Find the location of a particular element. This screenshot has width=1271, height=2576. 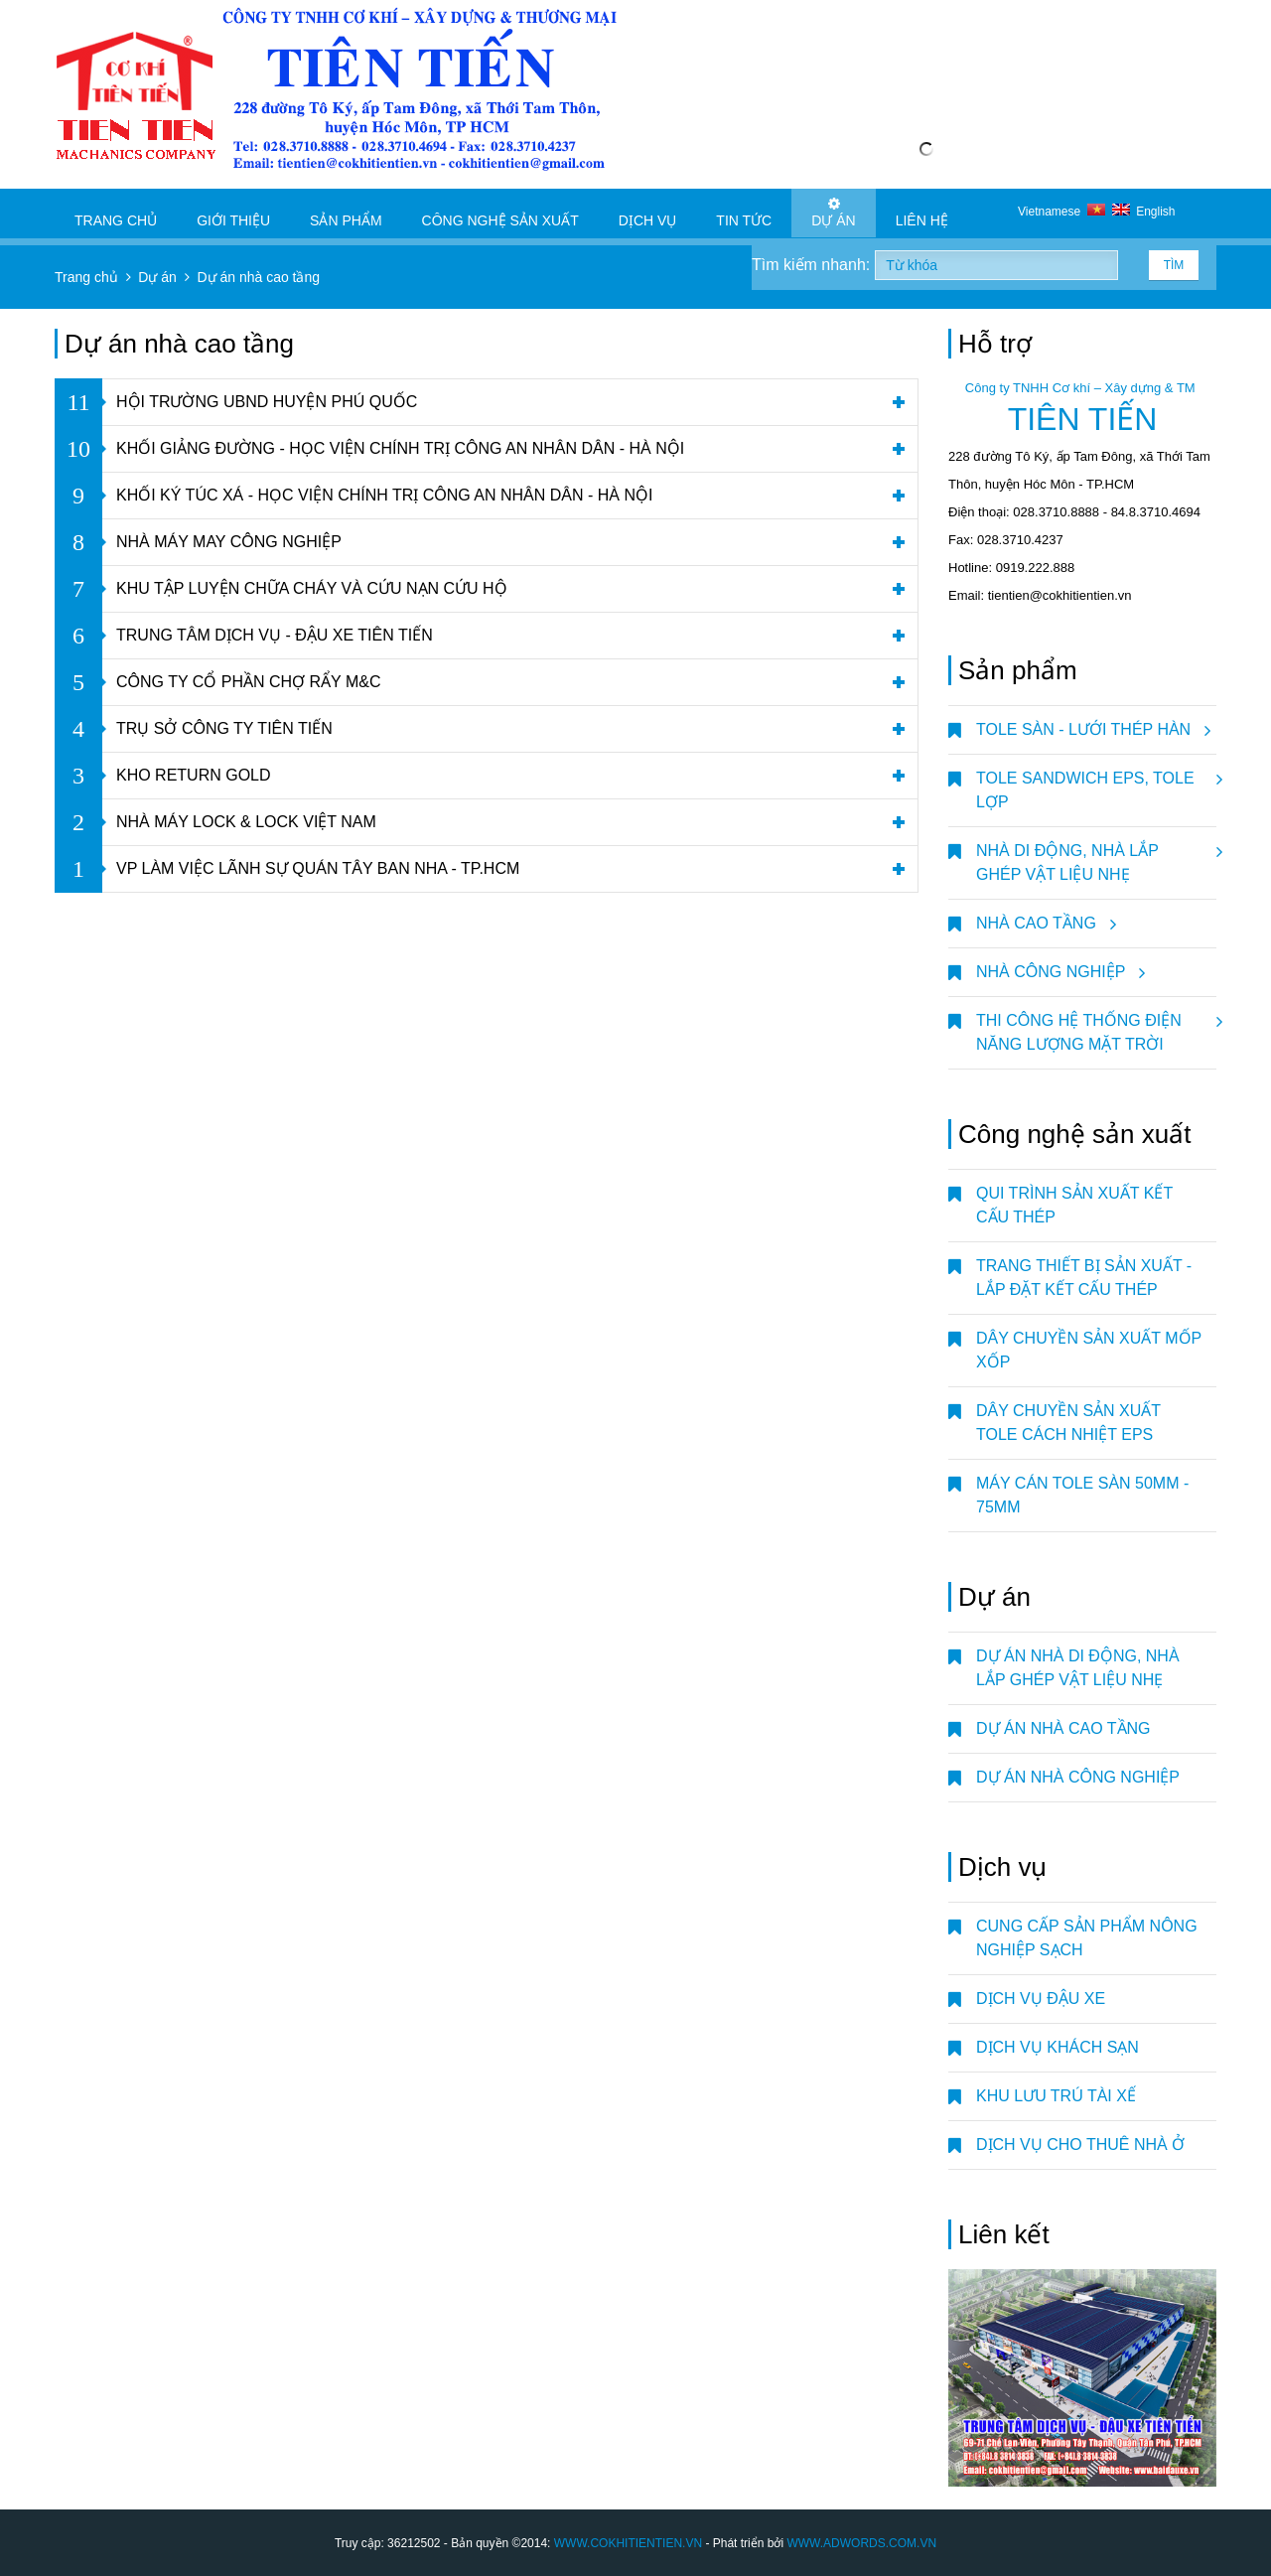

Dự án is located at coordinates (833, 212).